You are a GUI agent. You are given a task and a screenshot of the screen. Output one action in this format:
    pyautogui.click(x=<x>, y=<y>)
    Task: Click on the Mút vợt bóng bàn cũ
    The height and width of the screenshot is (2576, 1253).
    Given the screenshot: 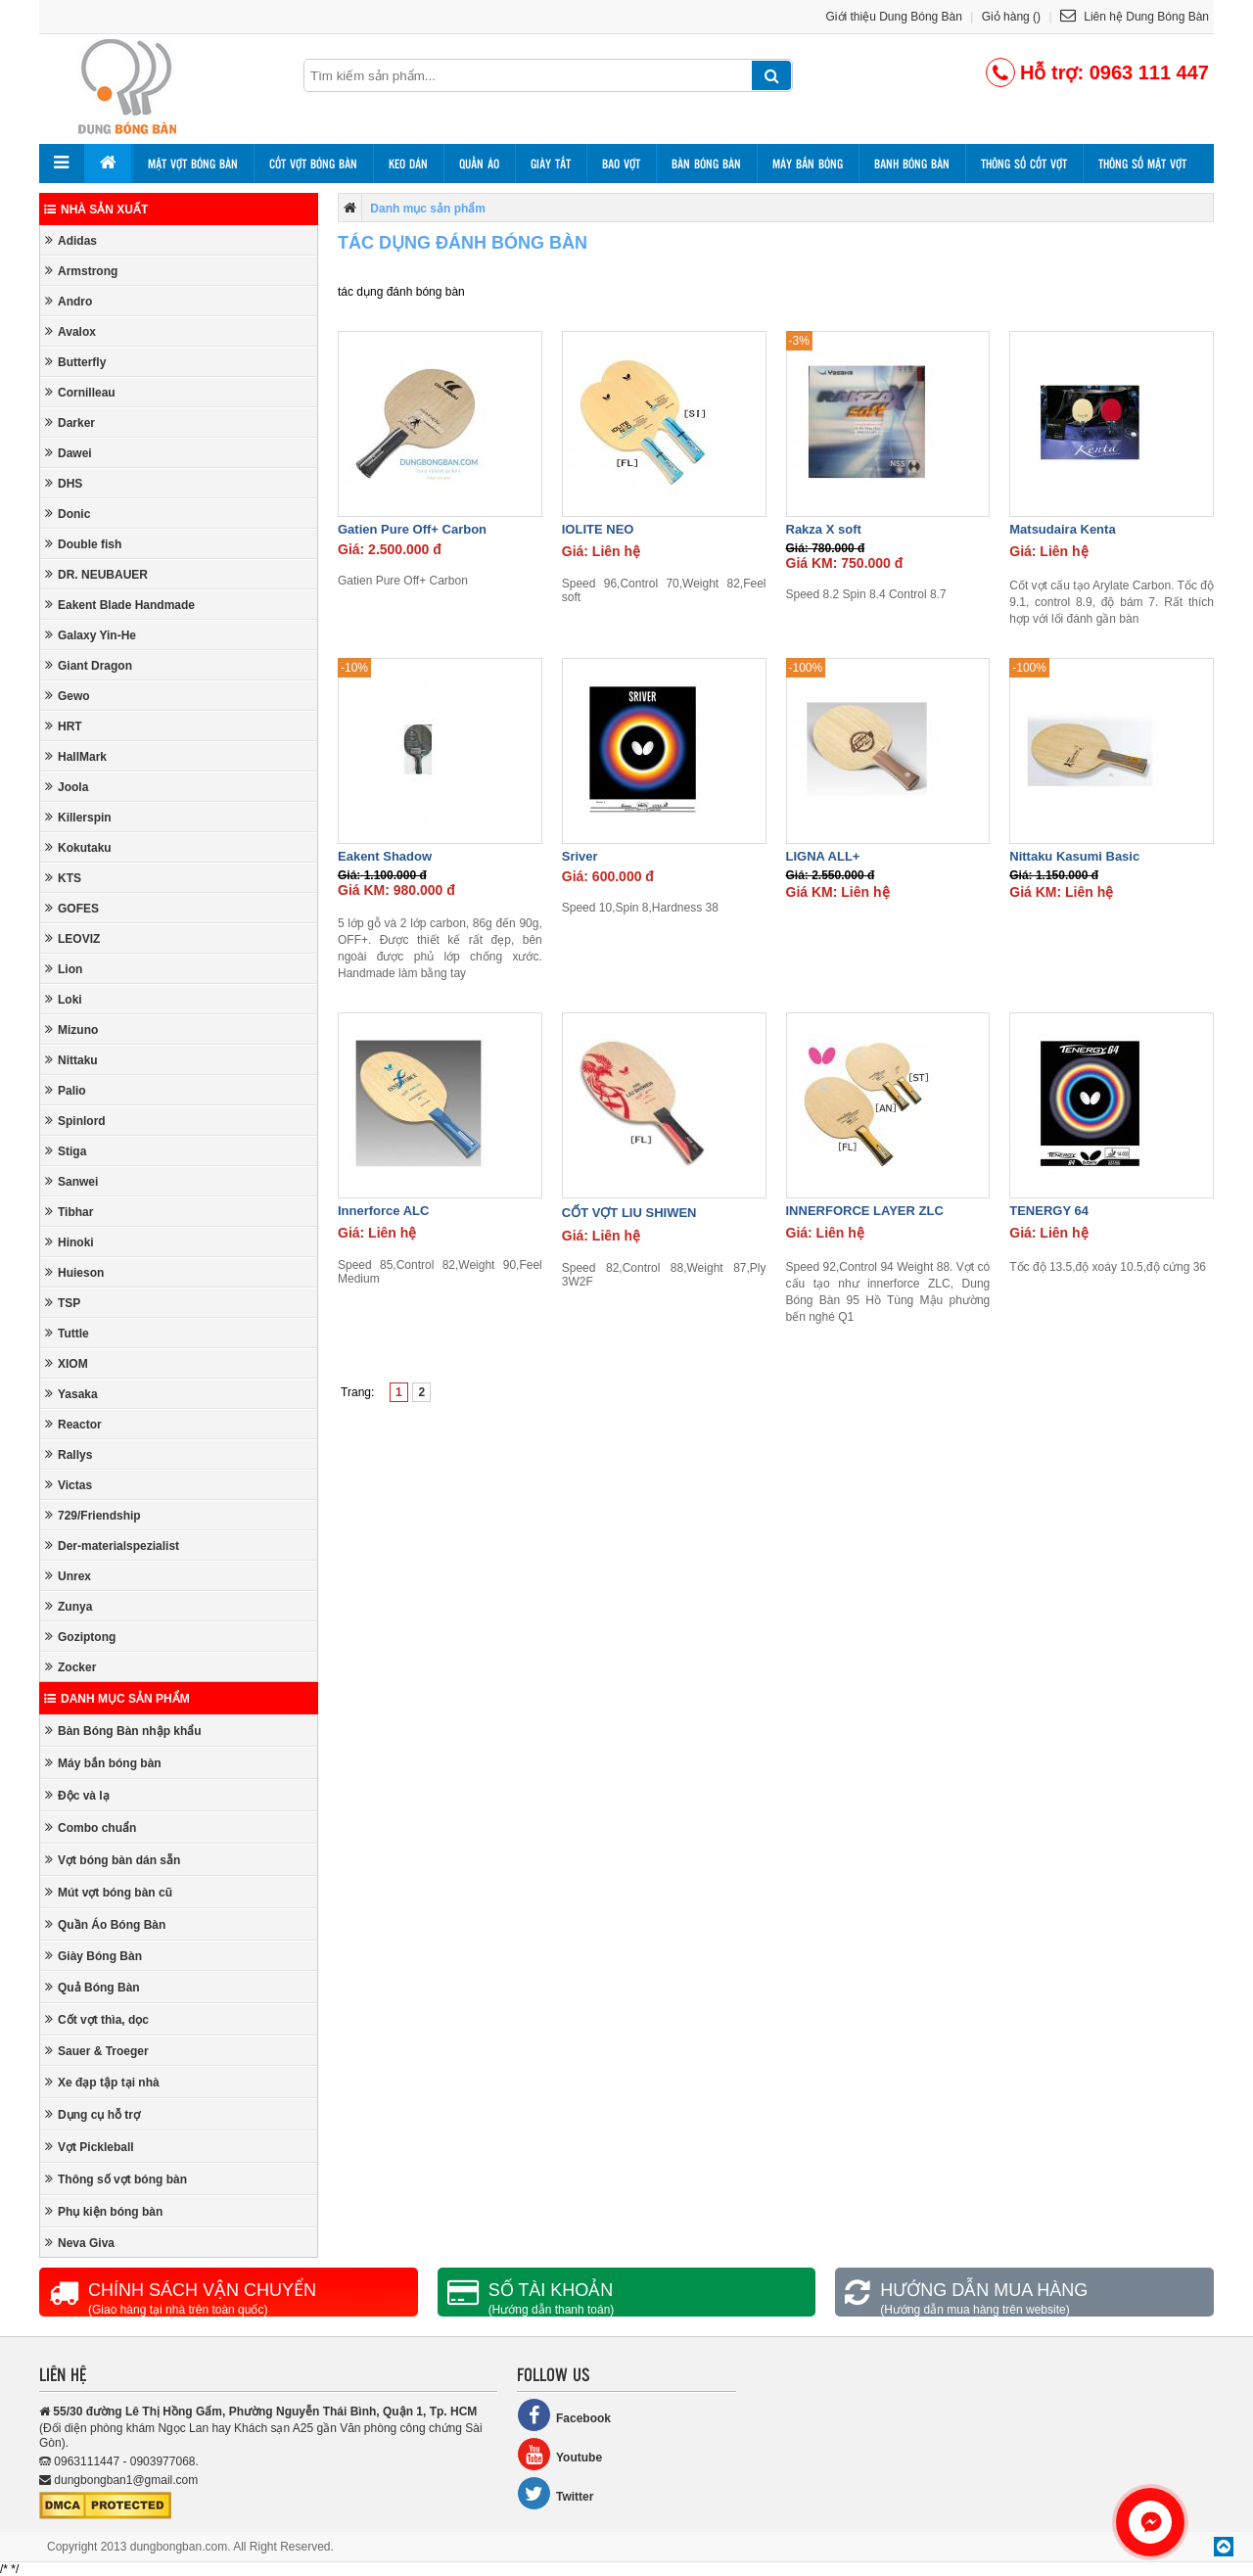 What is the action you would take?
    pyautogui.click(x=108, y=1892)
    